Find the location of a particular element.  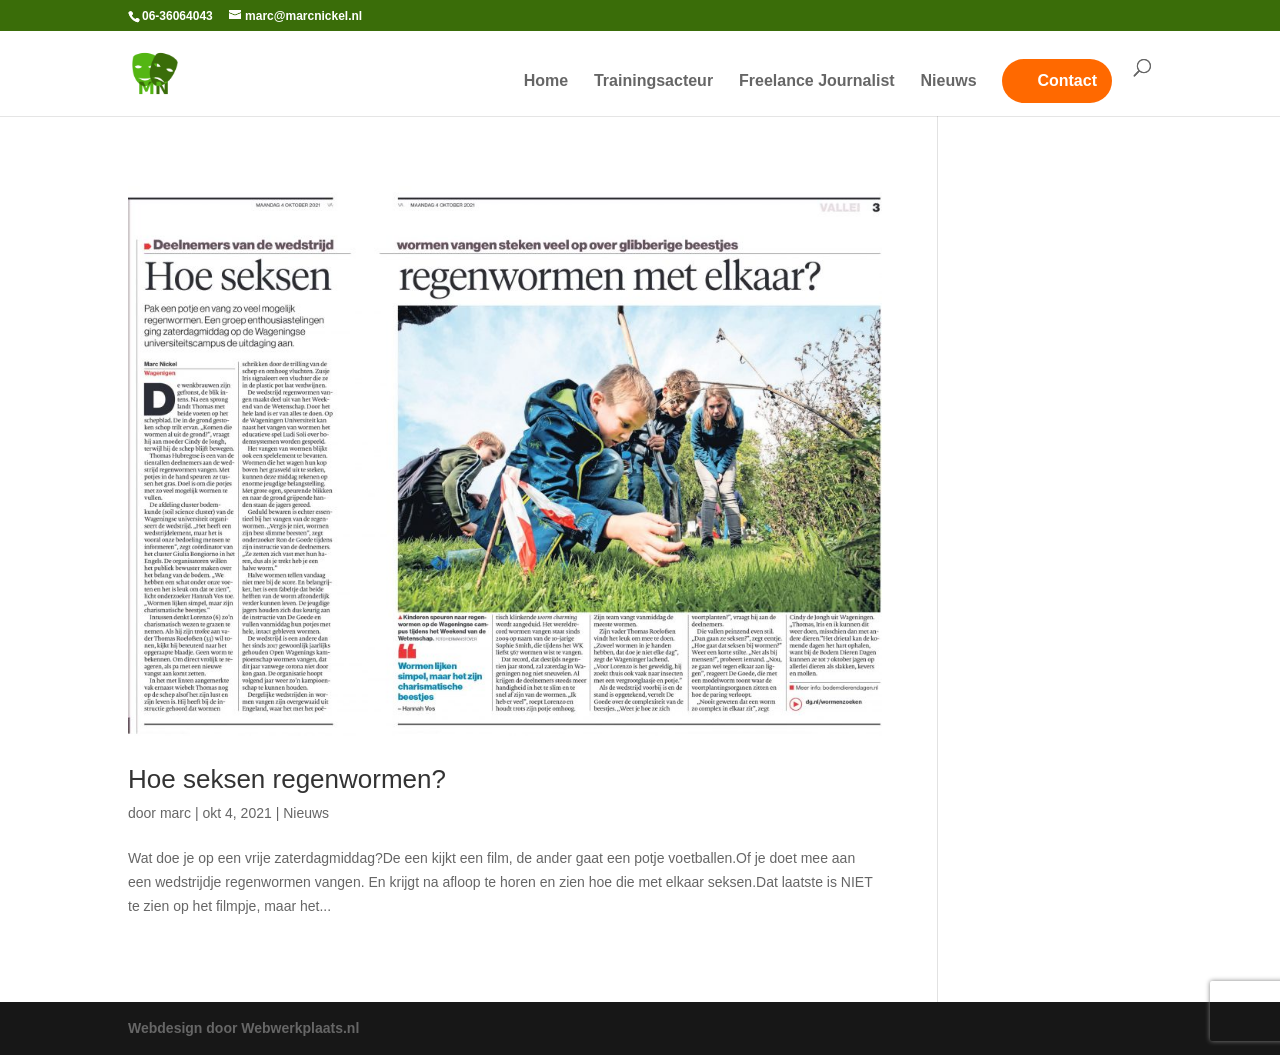

marc is located at coordinates (175, 813).